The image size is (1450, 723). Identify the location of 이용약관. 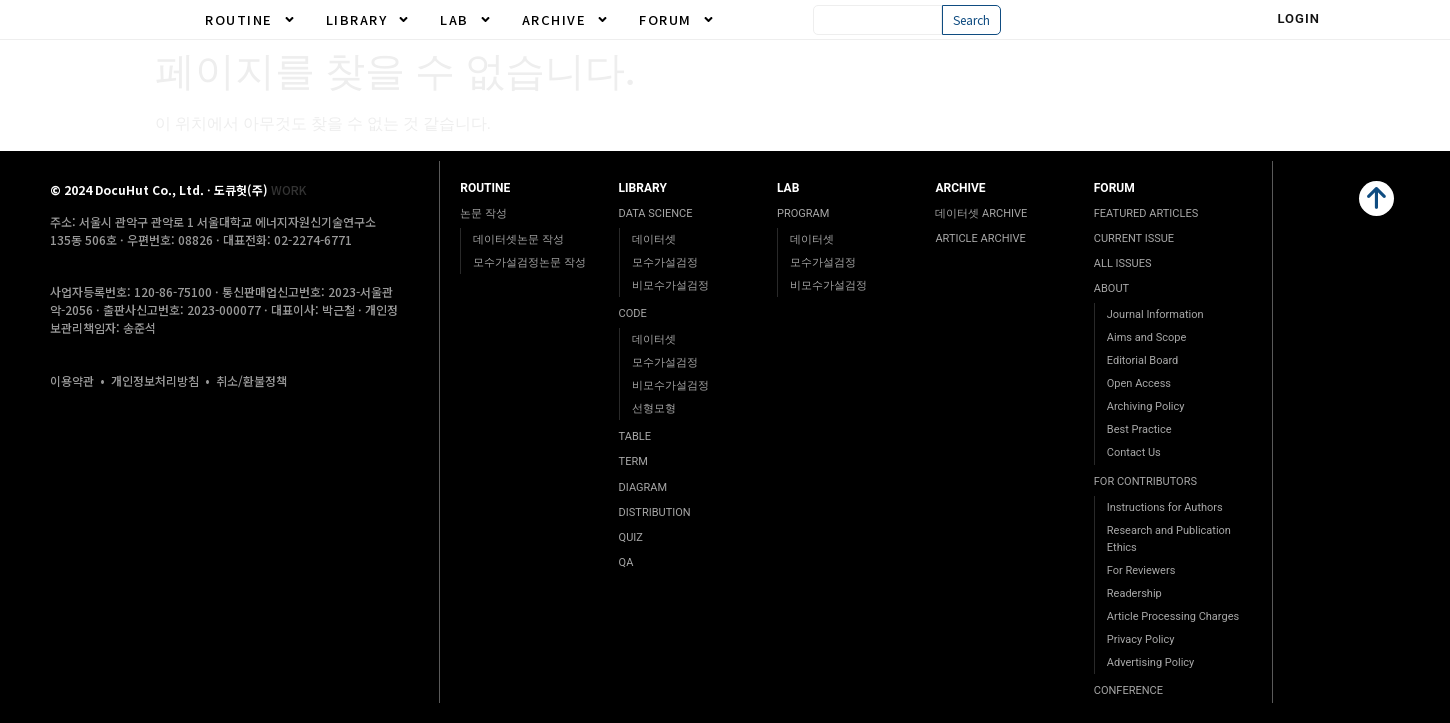
(72, 380).